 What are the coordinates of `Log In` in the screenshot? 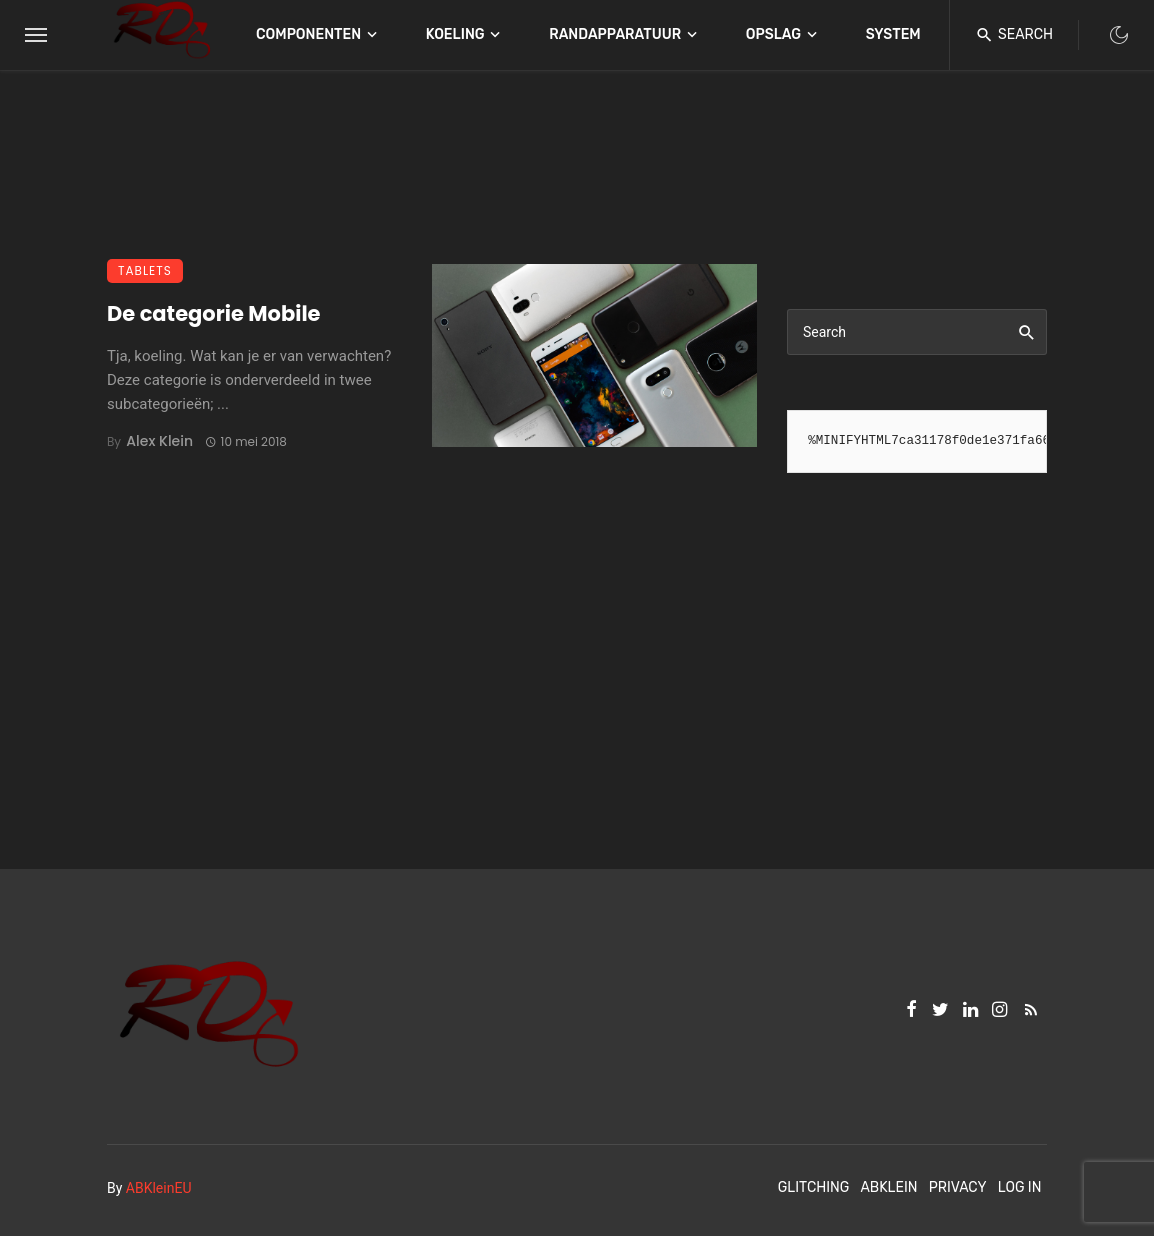 It's located at (1020, 1187).